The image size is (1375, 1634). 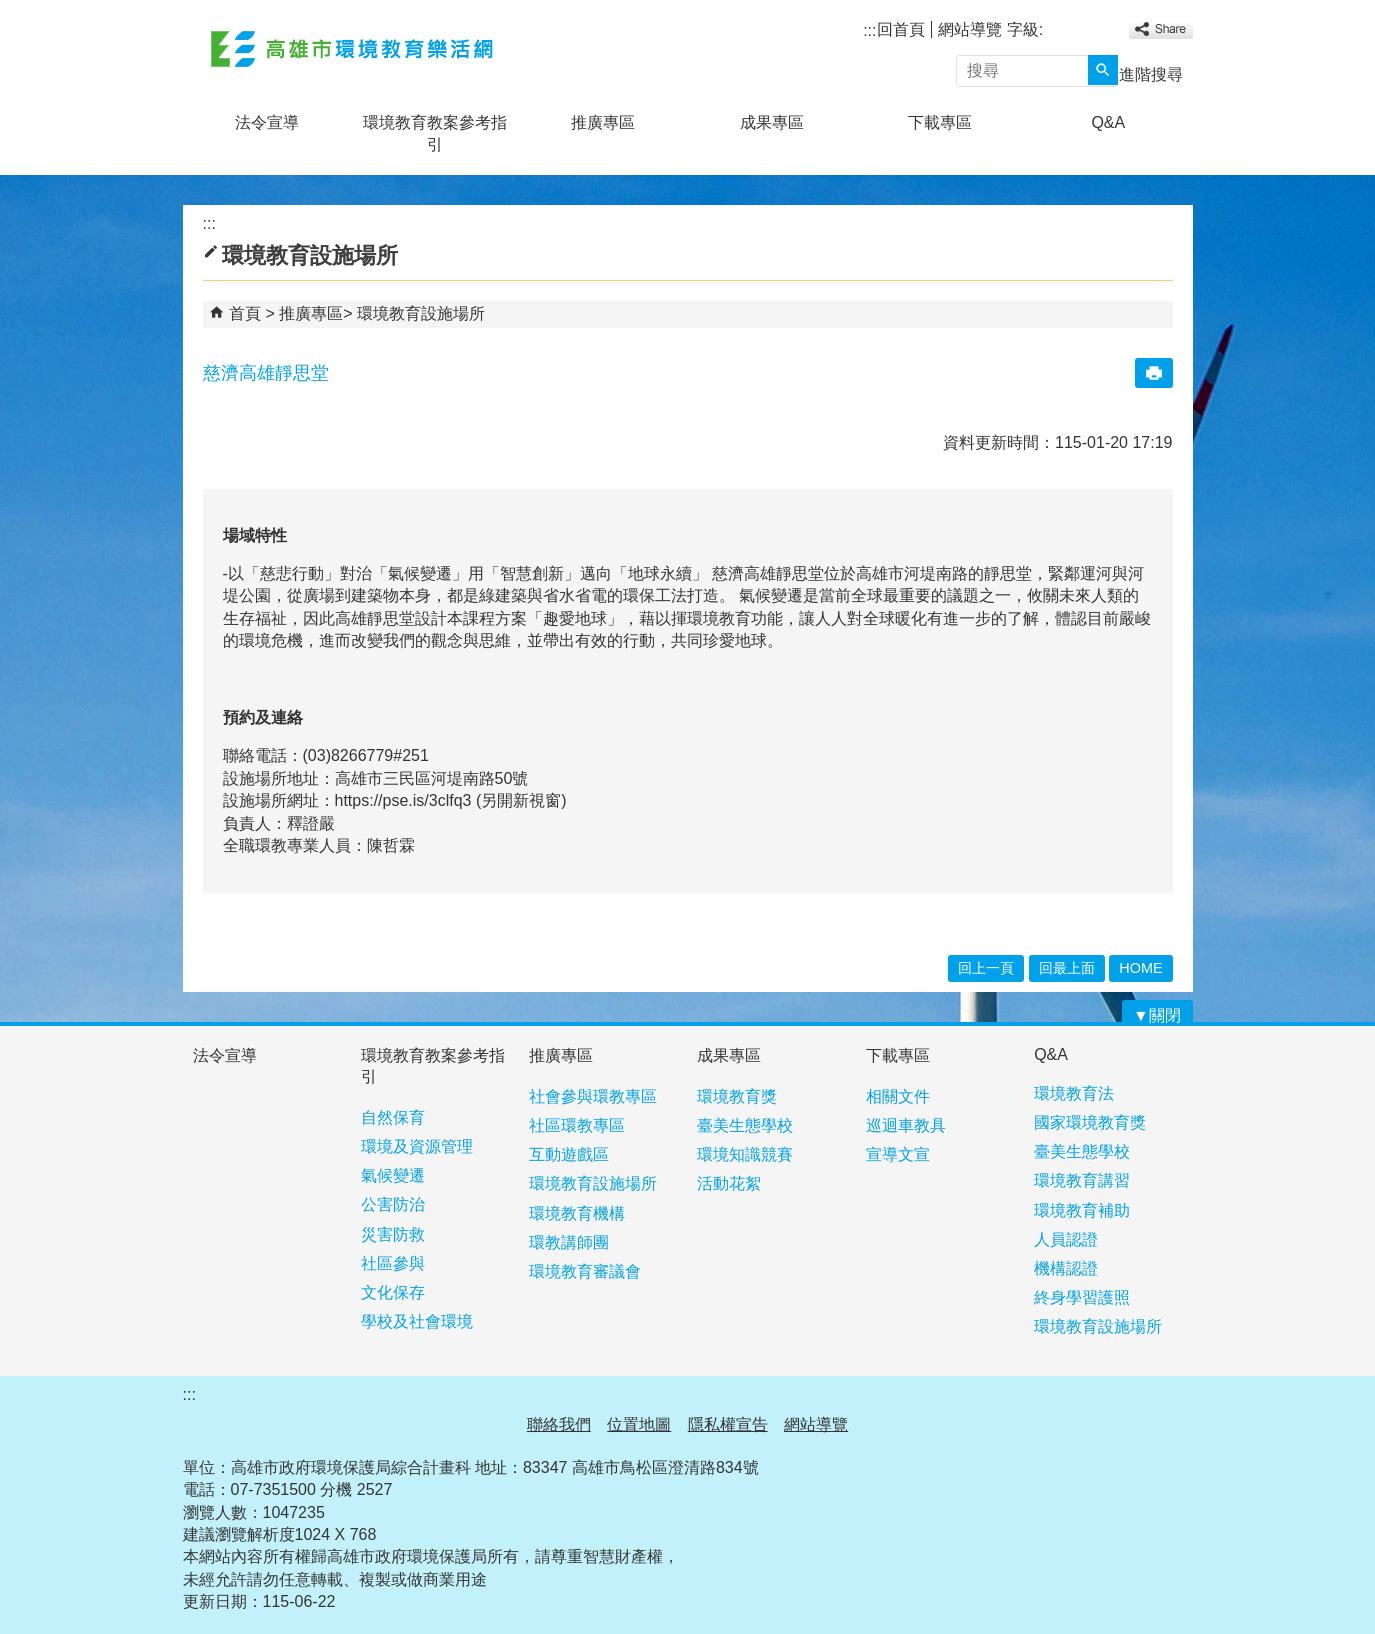 I want to click on 宣導文宣, so click(x=898, y=1154).